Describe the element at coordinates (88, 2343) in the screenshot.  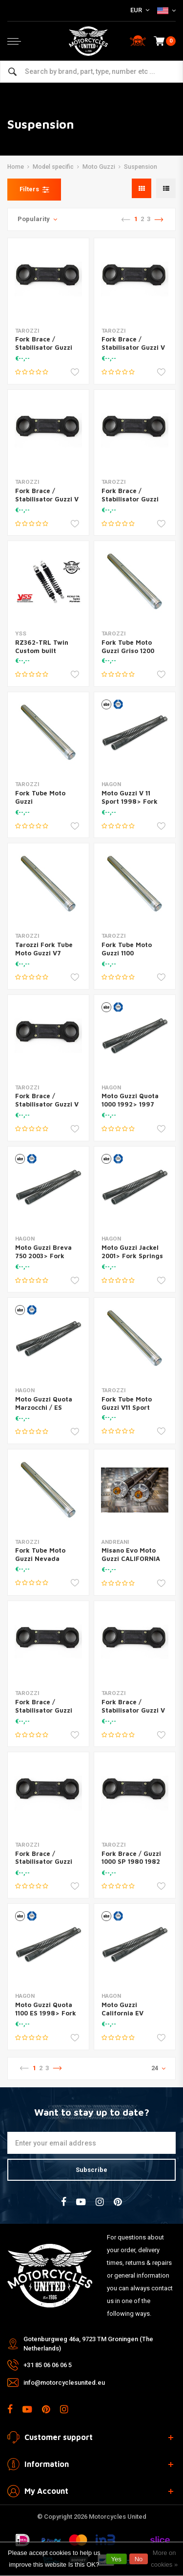
I see `Gotenburgweg 46a, 9723 TM Groningen (The Netherlands)` at that location.